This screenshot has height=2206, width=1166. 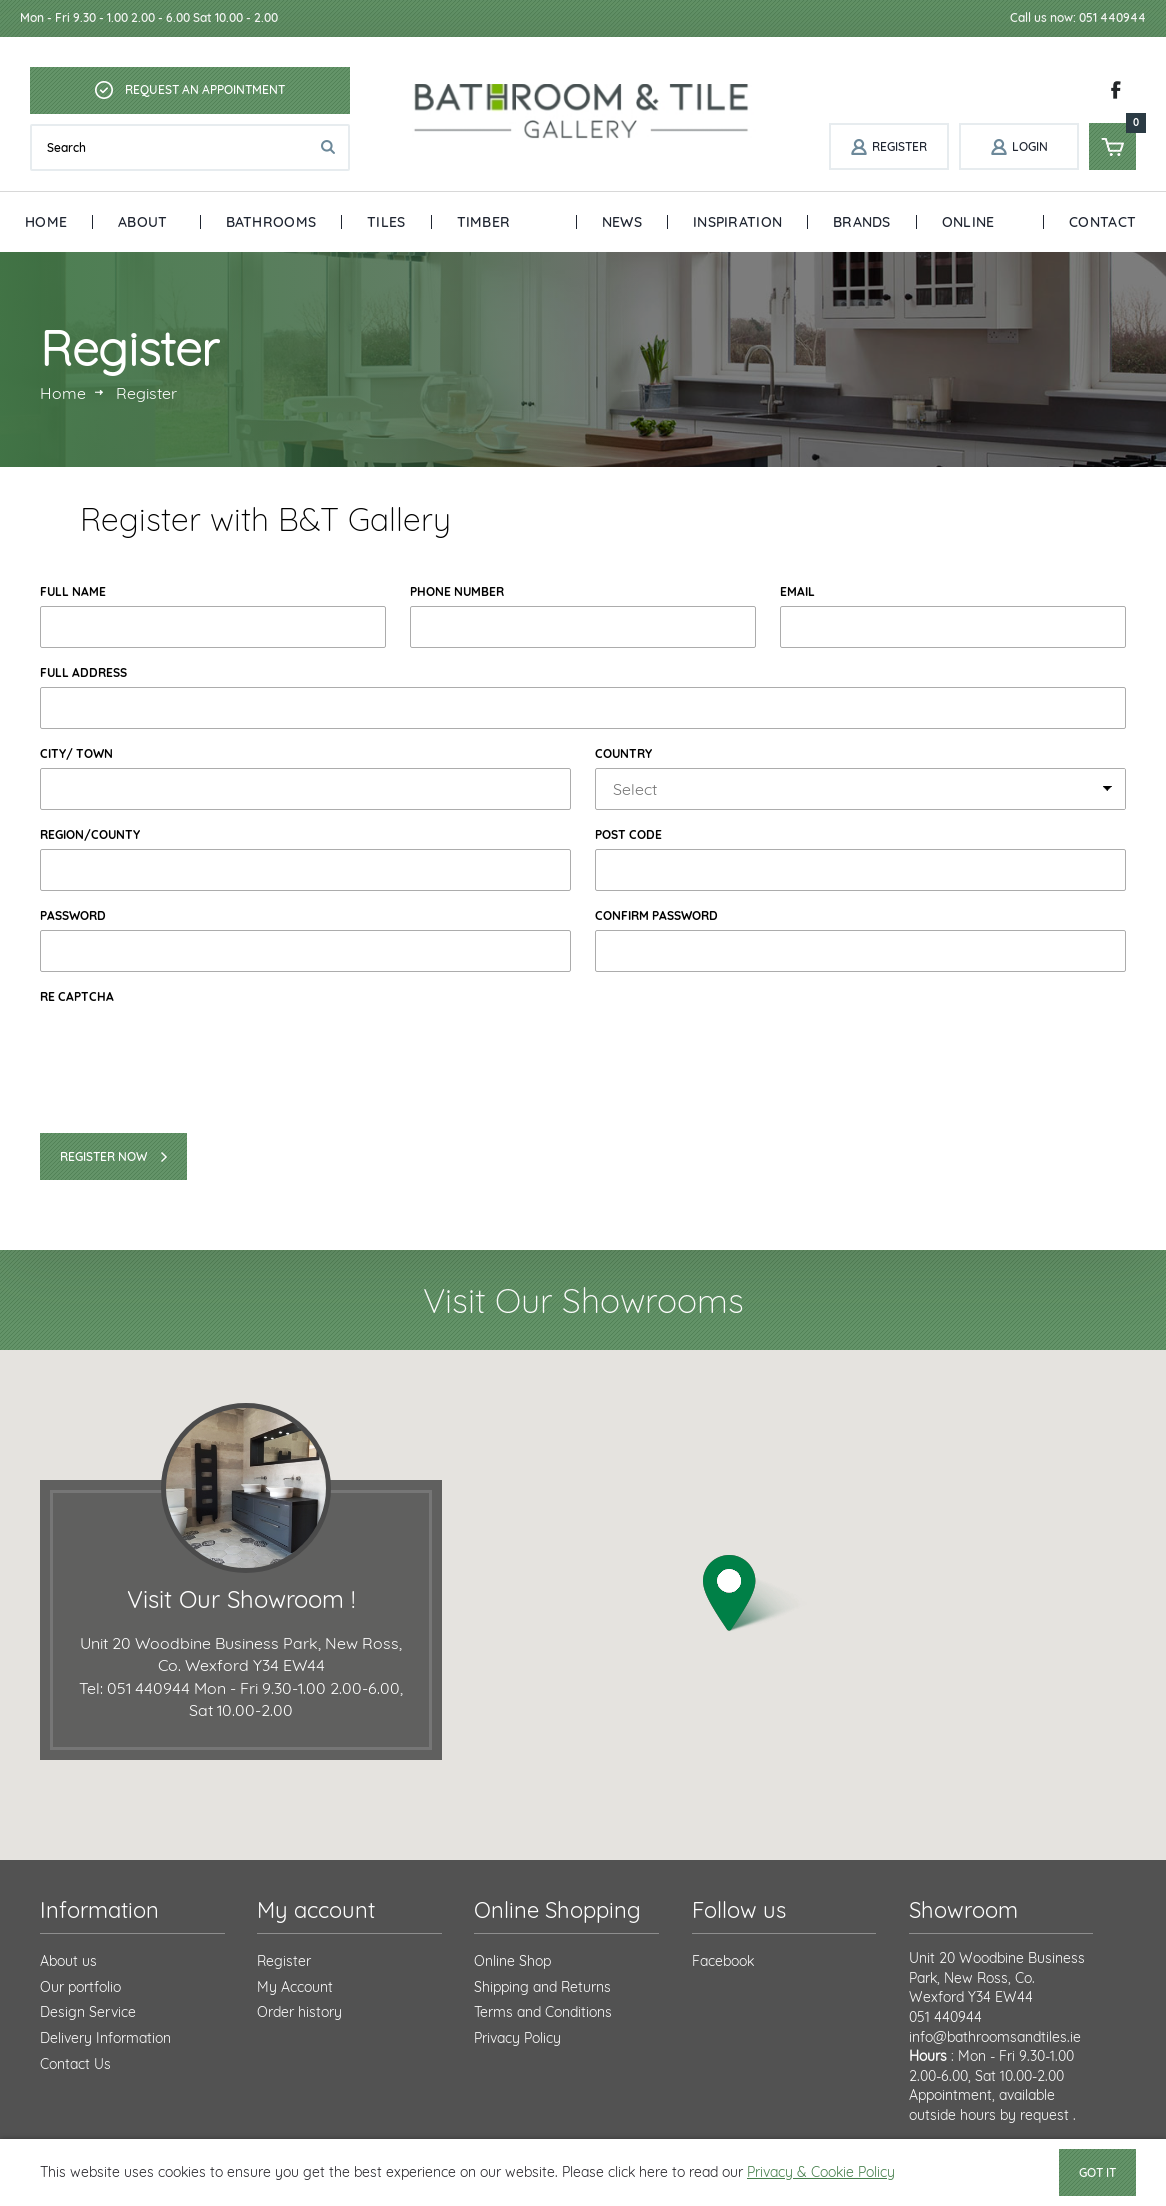 What do you see at coordinates (755, 1593) in the screenshot?
I see `[button]` at bounding box center [755, 1593].